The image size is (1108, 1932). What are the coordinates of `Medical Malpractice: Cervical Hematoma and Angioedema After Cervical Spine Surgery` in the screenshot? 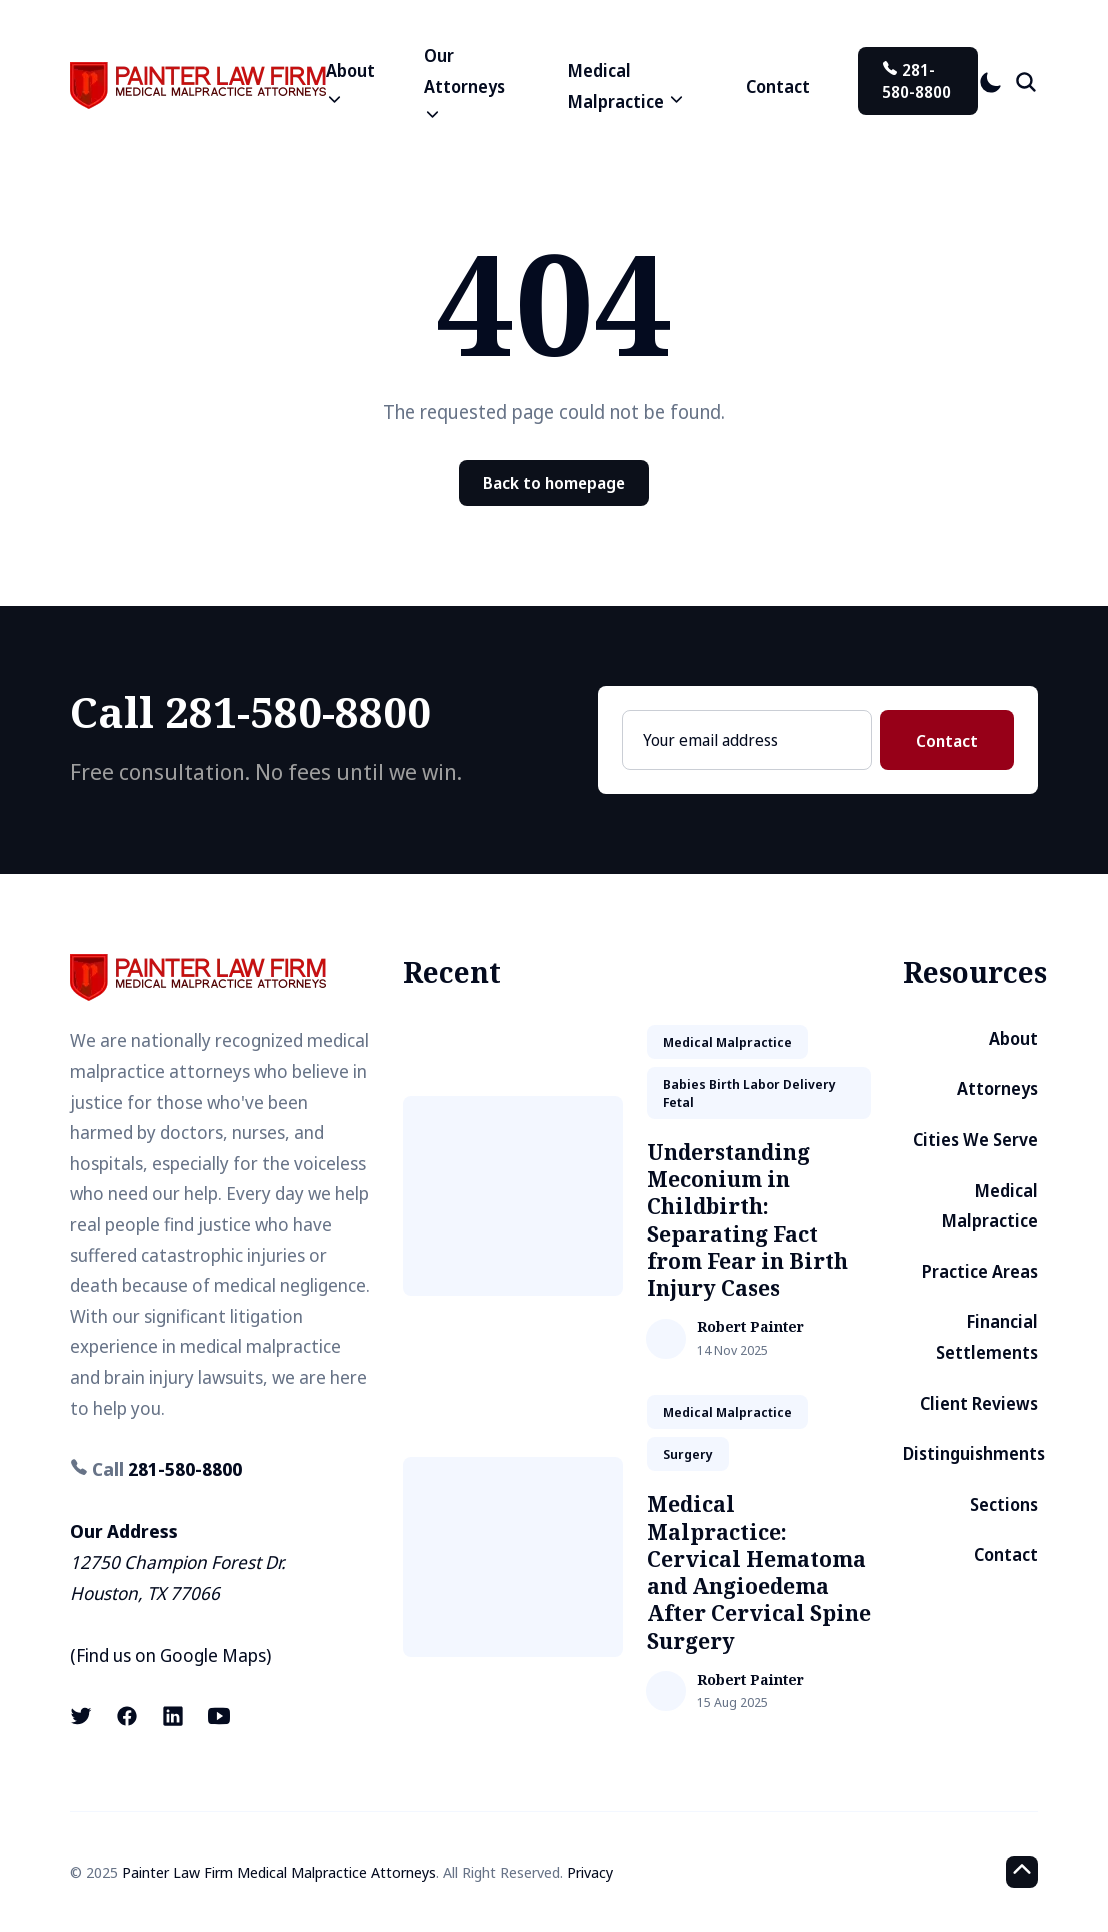 It's located at (759, 1572).